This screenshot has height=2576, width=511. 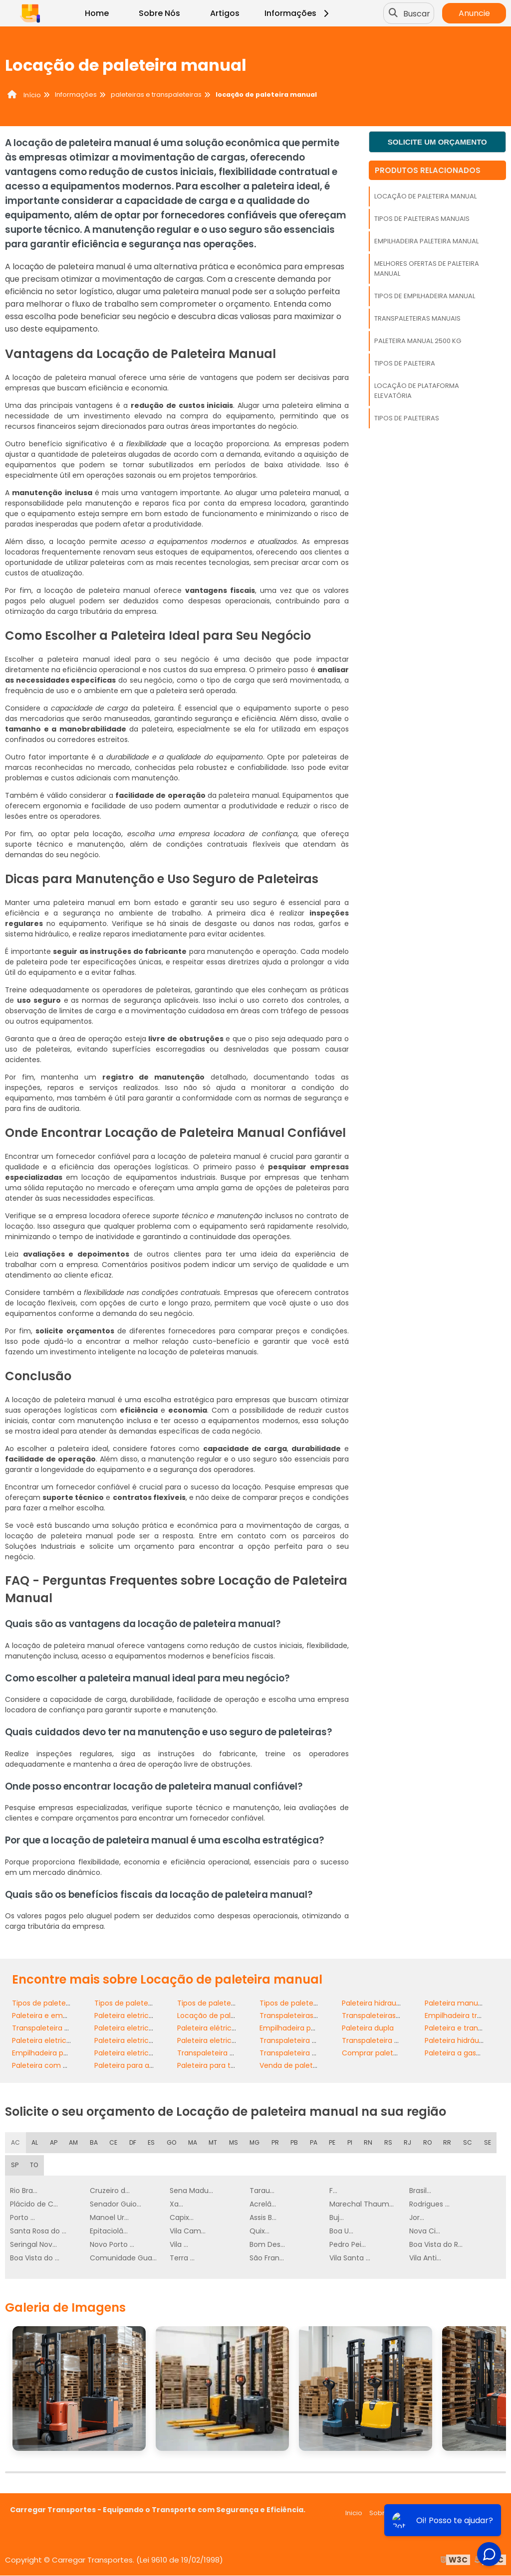 I want to click on Paleteira eletrica 1500 kg, so click(x=137, y=2028).